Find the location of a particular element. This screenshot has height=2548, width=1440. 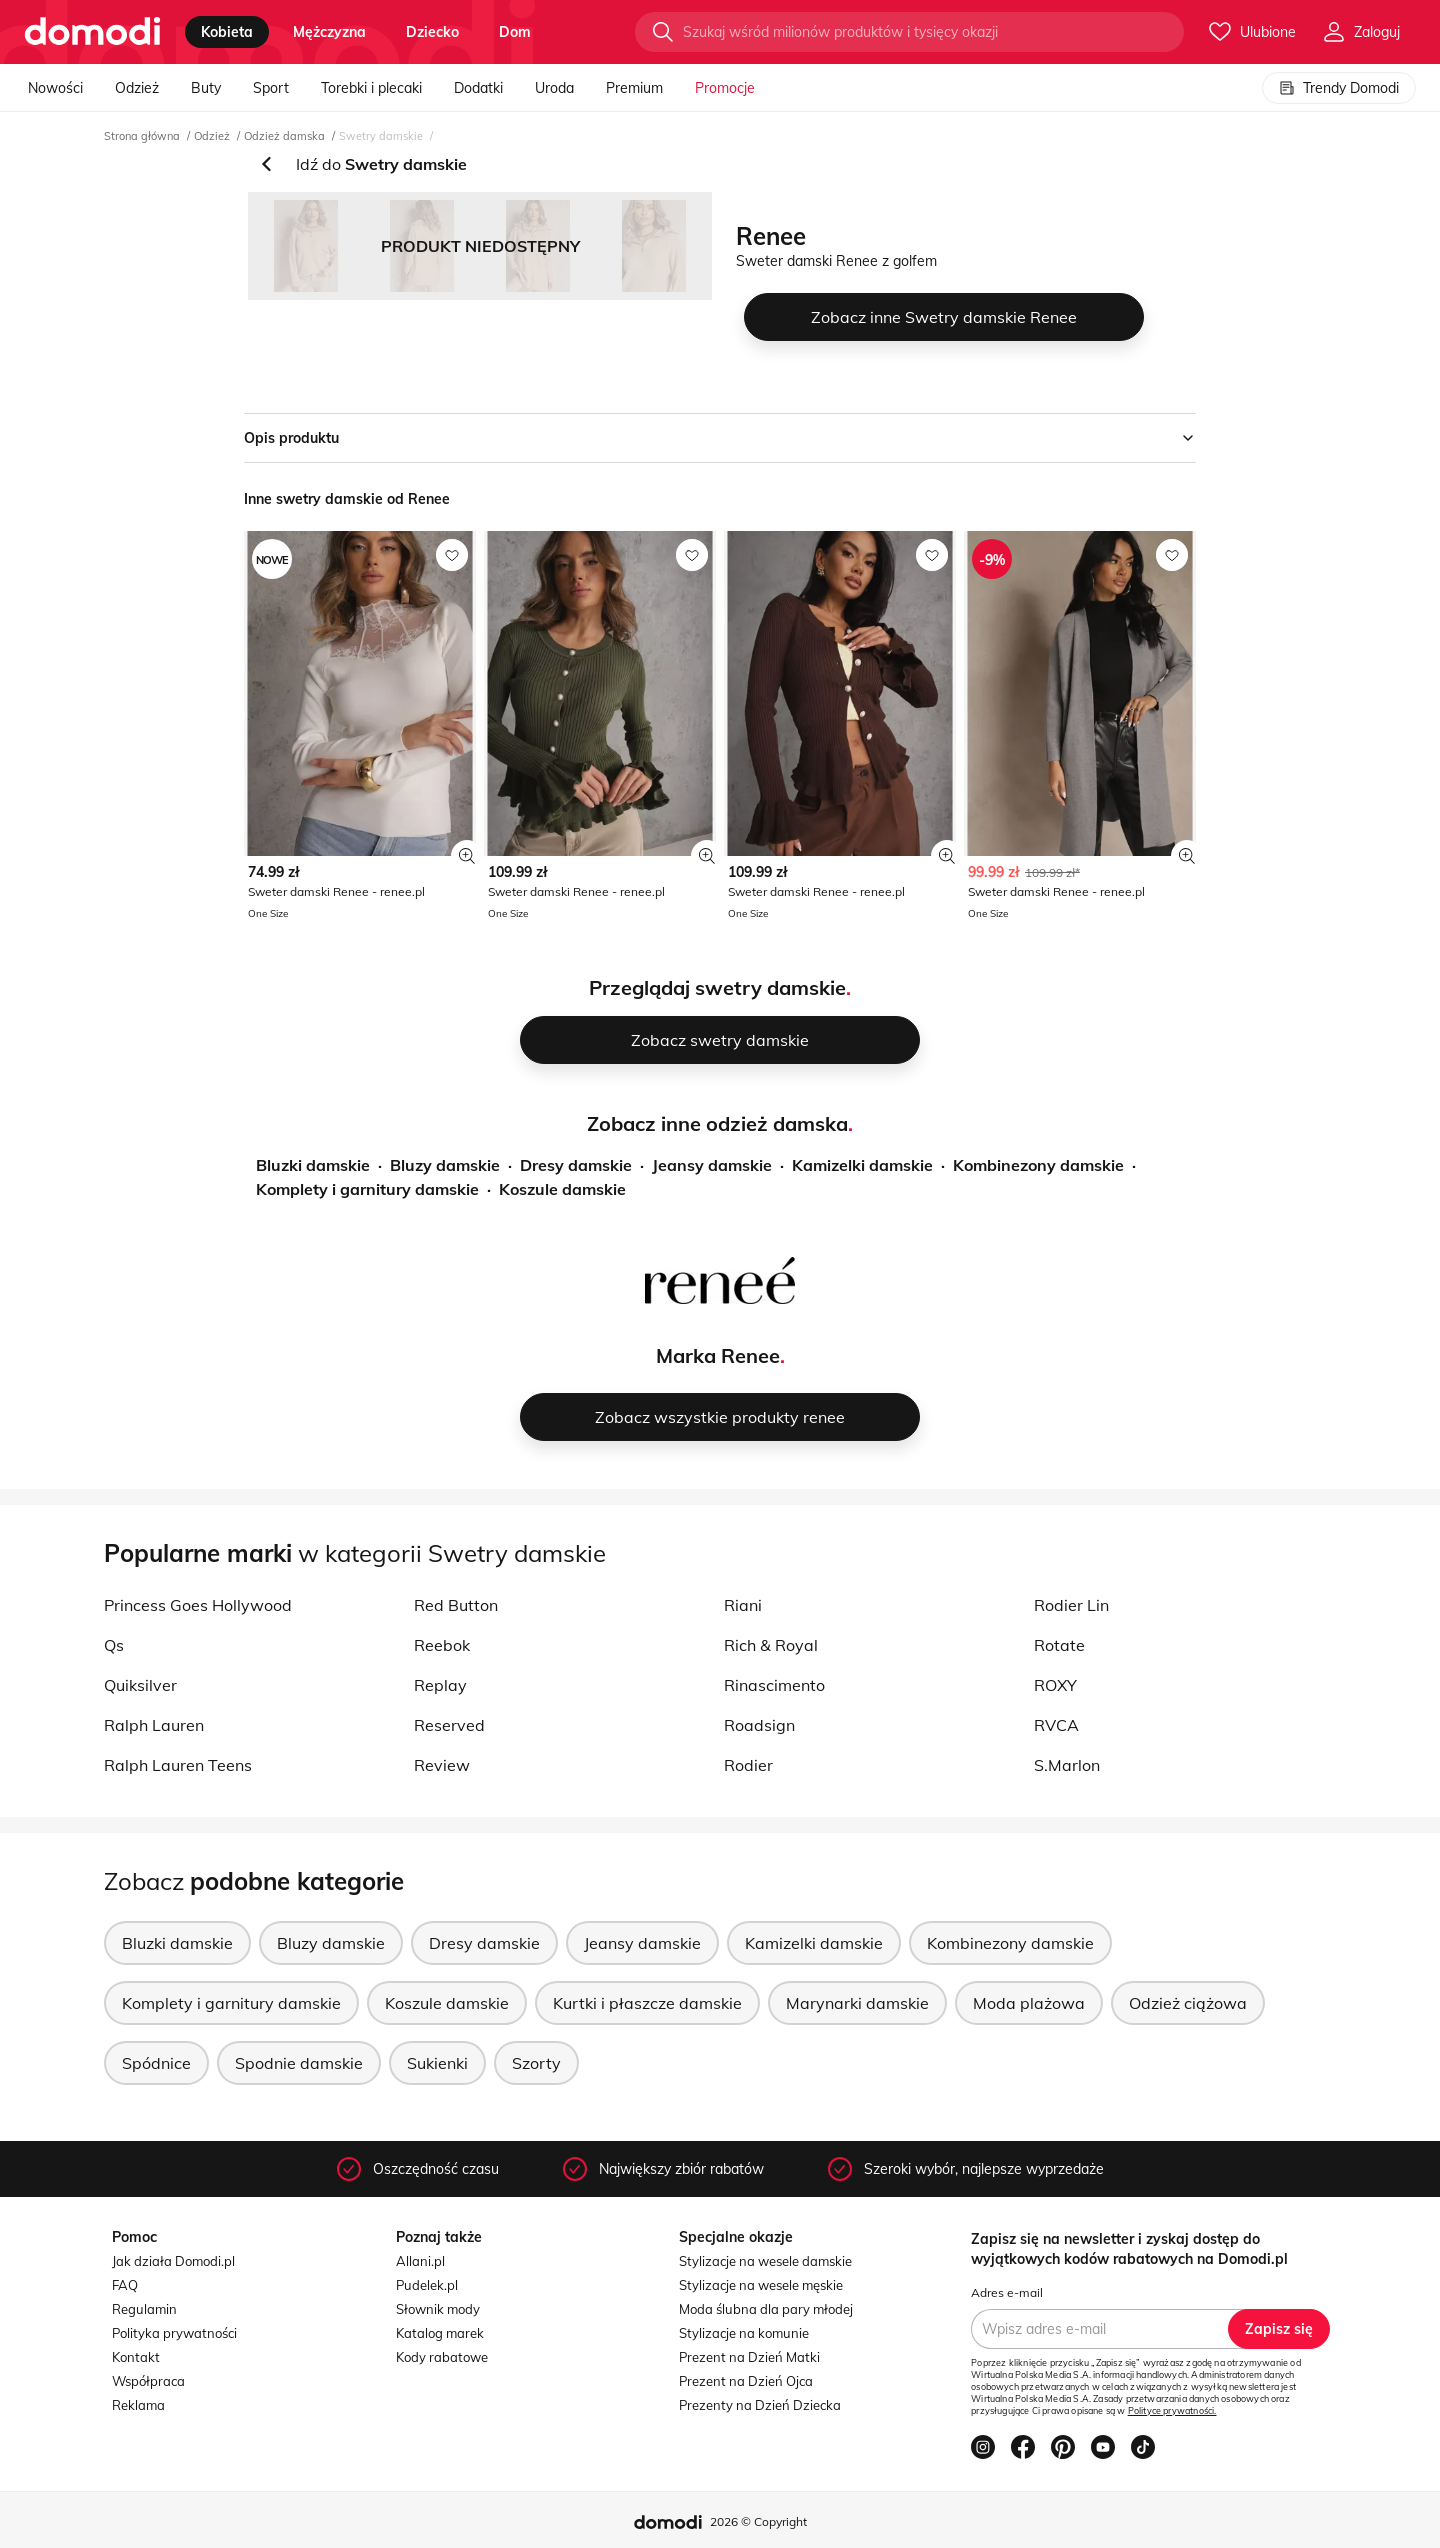

Marynarki damskie is located at coordinates (857, 2003).